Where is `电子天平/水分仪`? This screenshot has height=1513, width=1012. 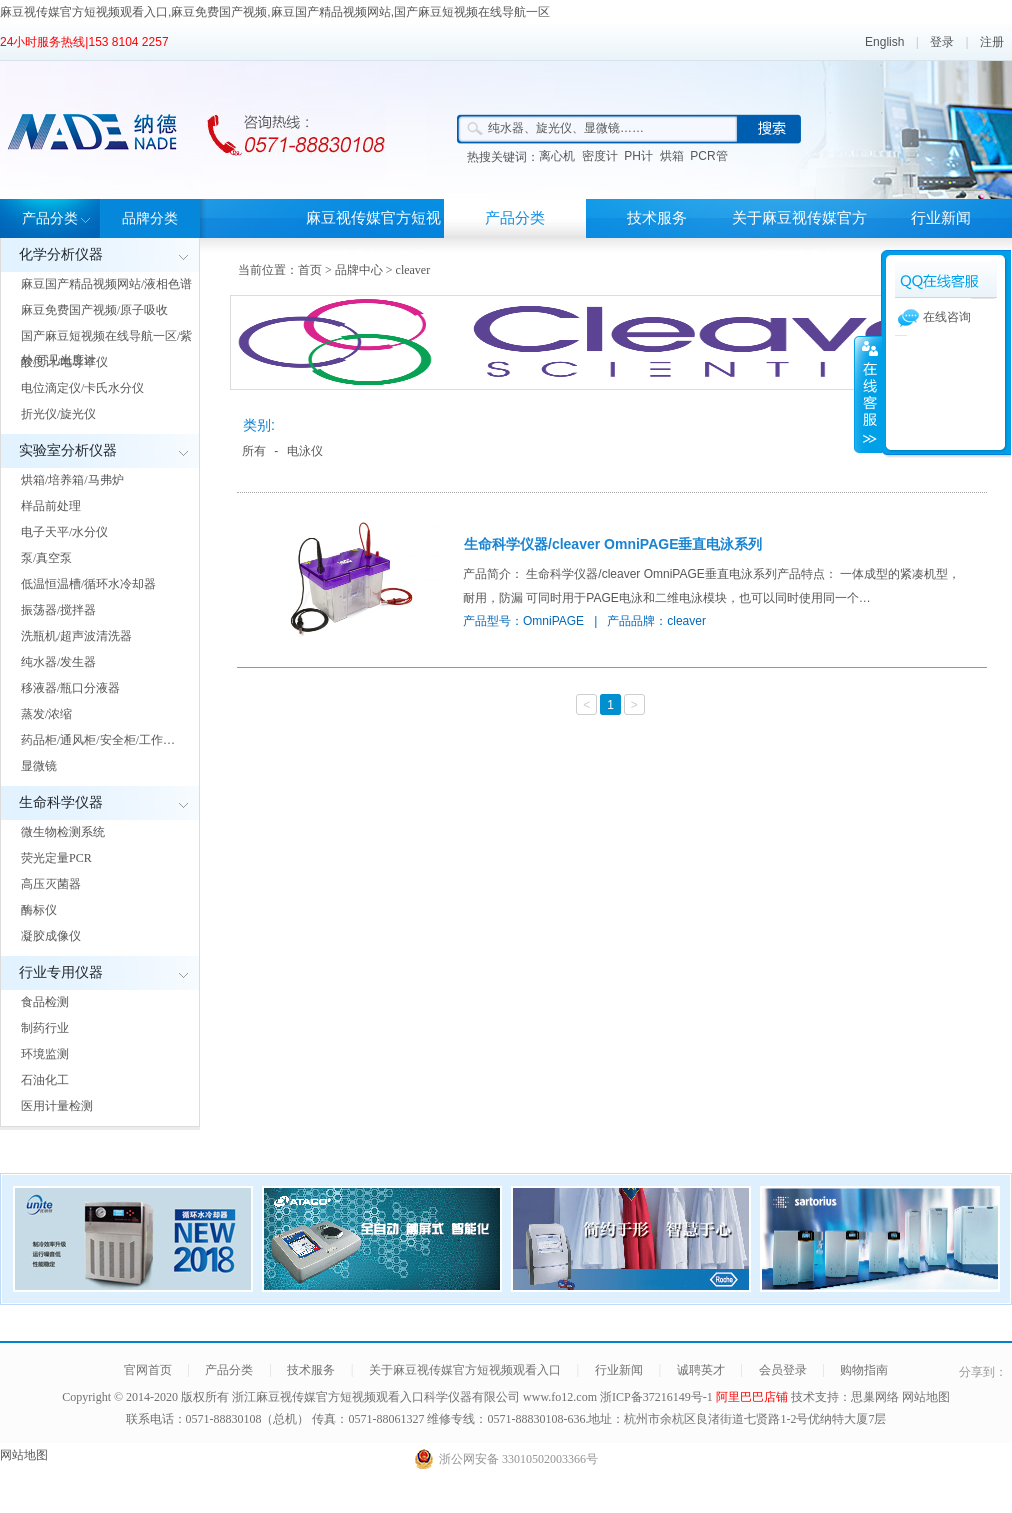 电子天平/水分仪 is located at coordinates (64, 532).